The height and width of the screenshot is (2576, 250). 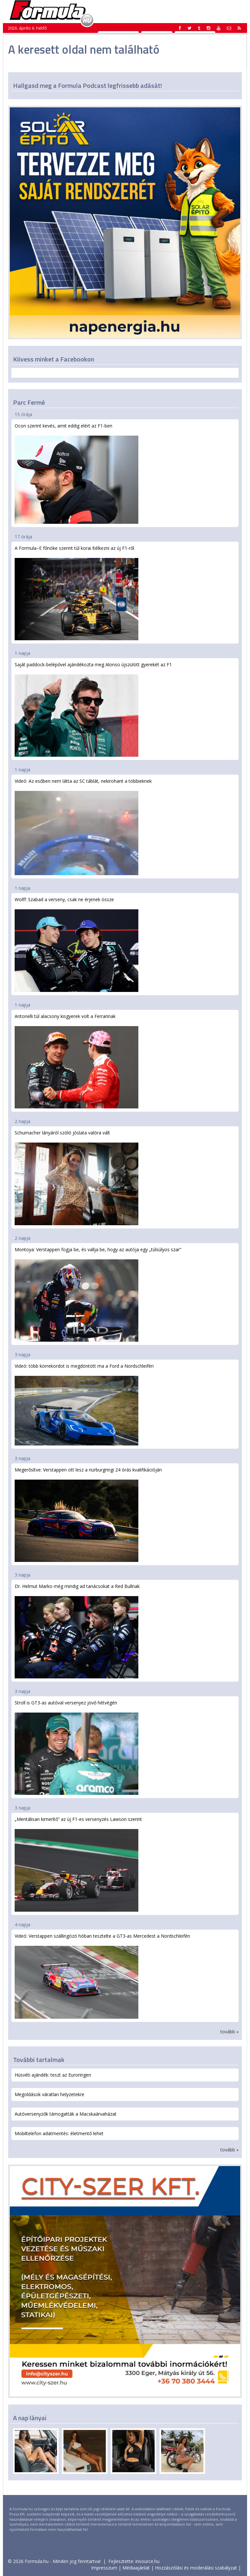 I want to click on „Mentálisan kimerítő” az új F1-es versenyzés Lawson szerint, so click(x=78, y=1863).